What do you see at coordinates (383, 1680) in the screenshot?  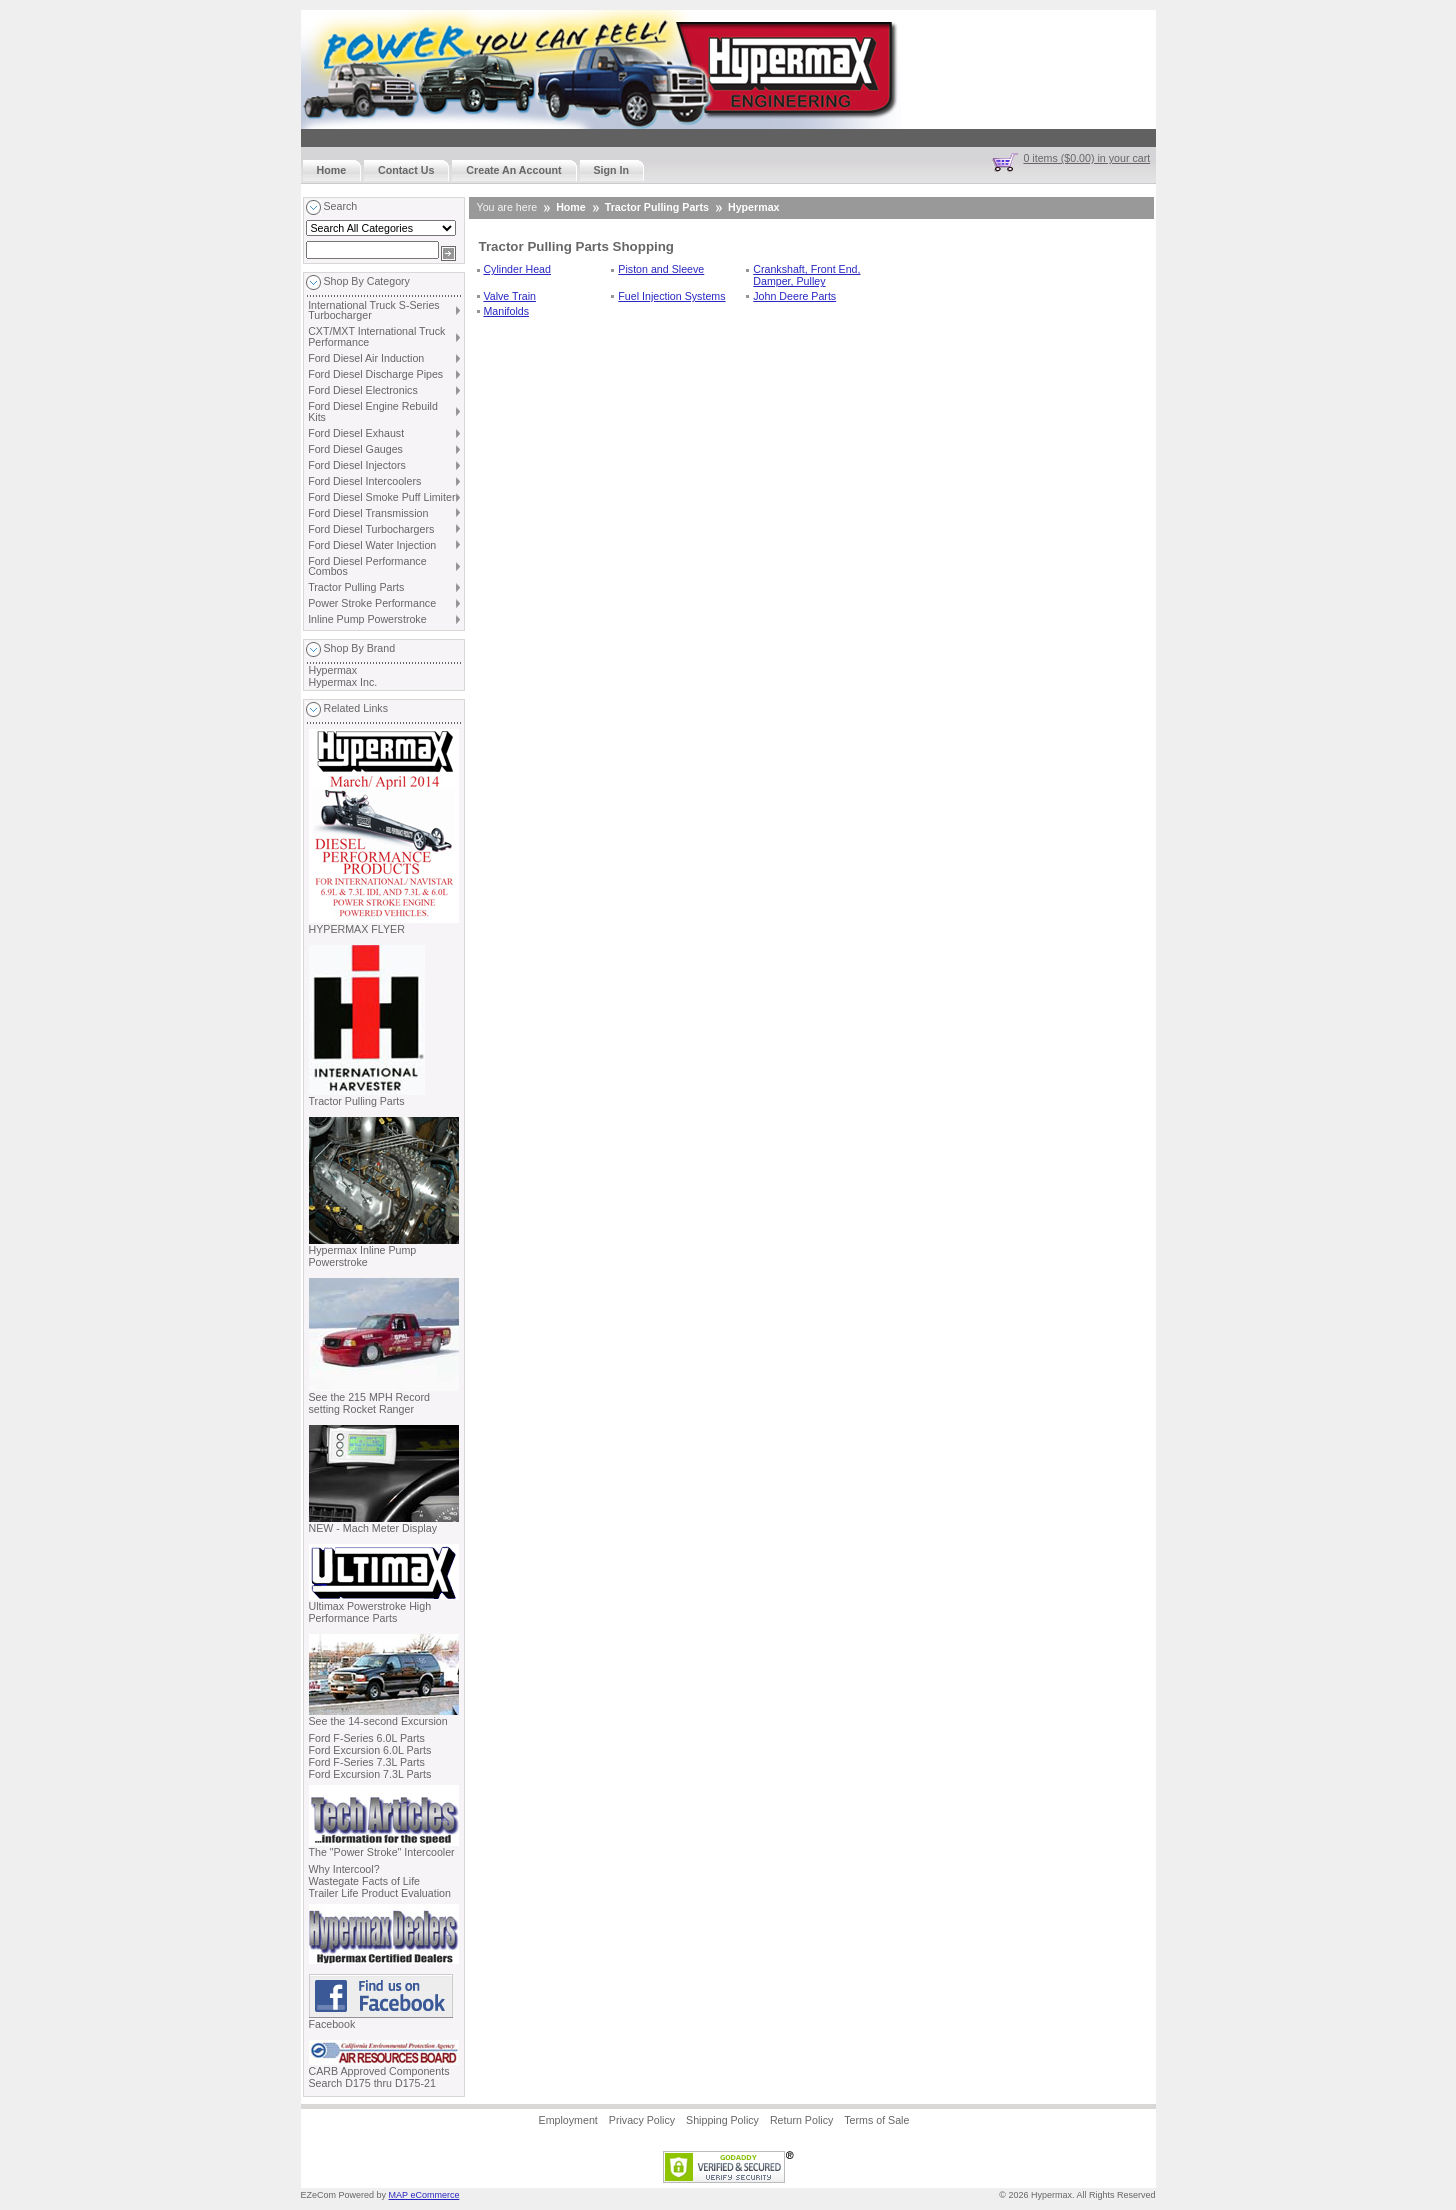 I see `See the 14-second Excursion` at bounding box center [383, 1680].